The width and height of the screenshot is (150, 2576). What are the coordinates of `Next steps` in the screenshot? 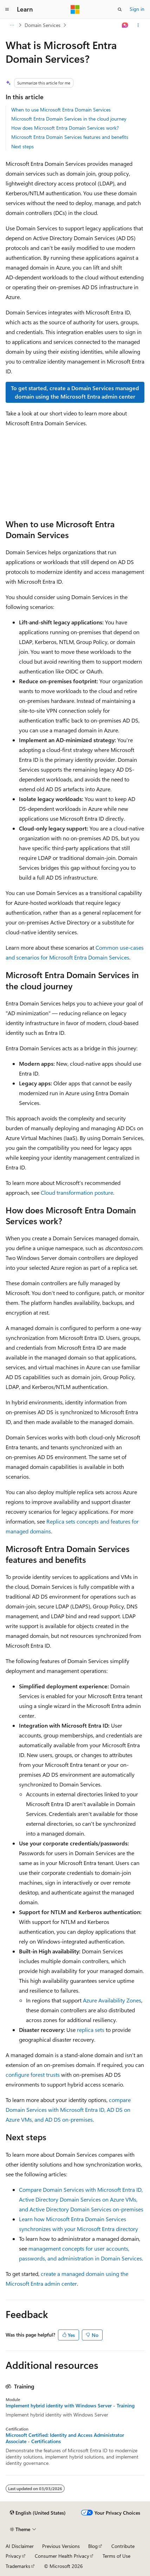 It's located at (22, 146).